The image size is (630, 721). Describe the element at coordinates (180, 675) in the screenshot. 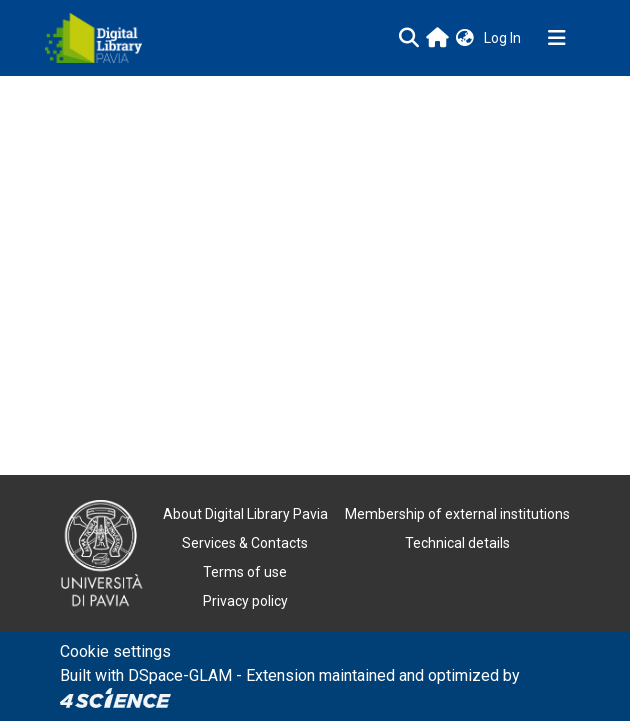

I see `DSpace-GLAM` at that location.